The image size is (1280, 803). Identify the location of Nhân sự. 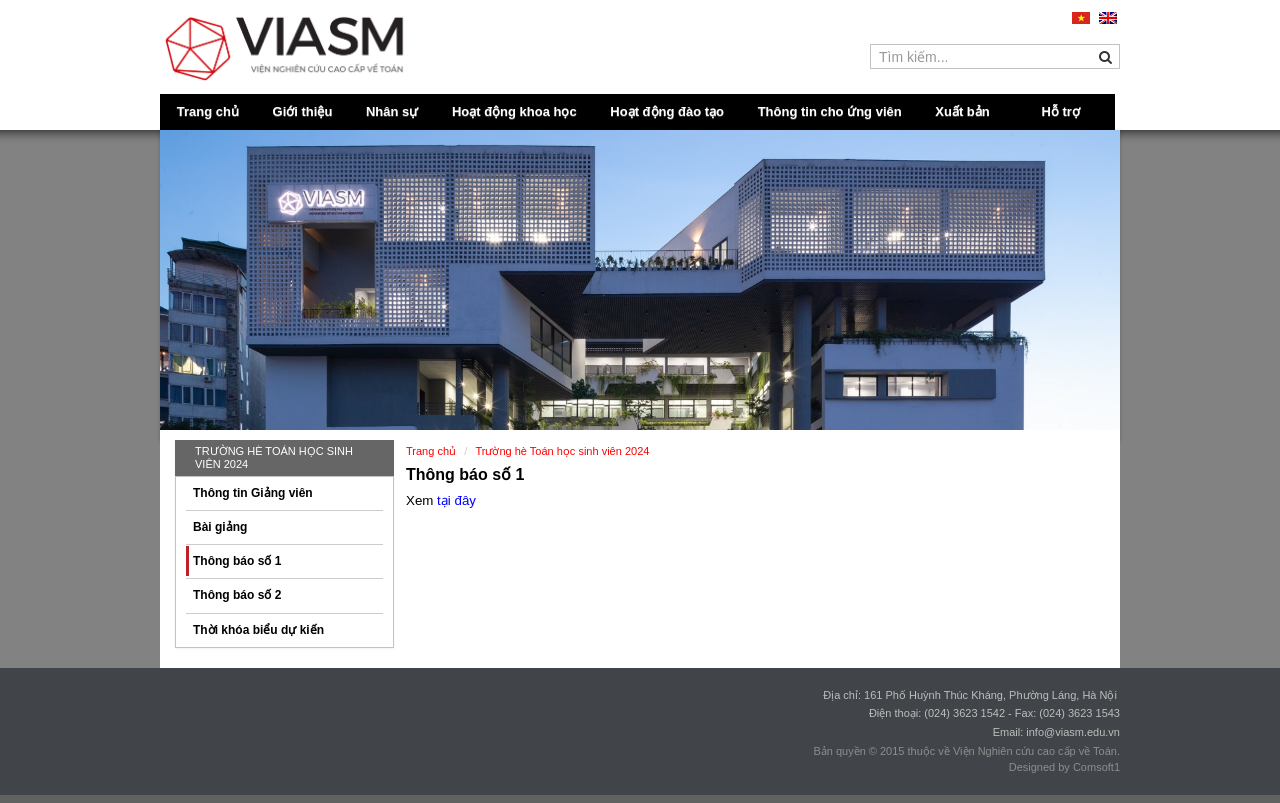
(392, 111).